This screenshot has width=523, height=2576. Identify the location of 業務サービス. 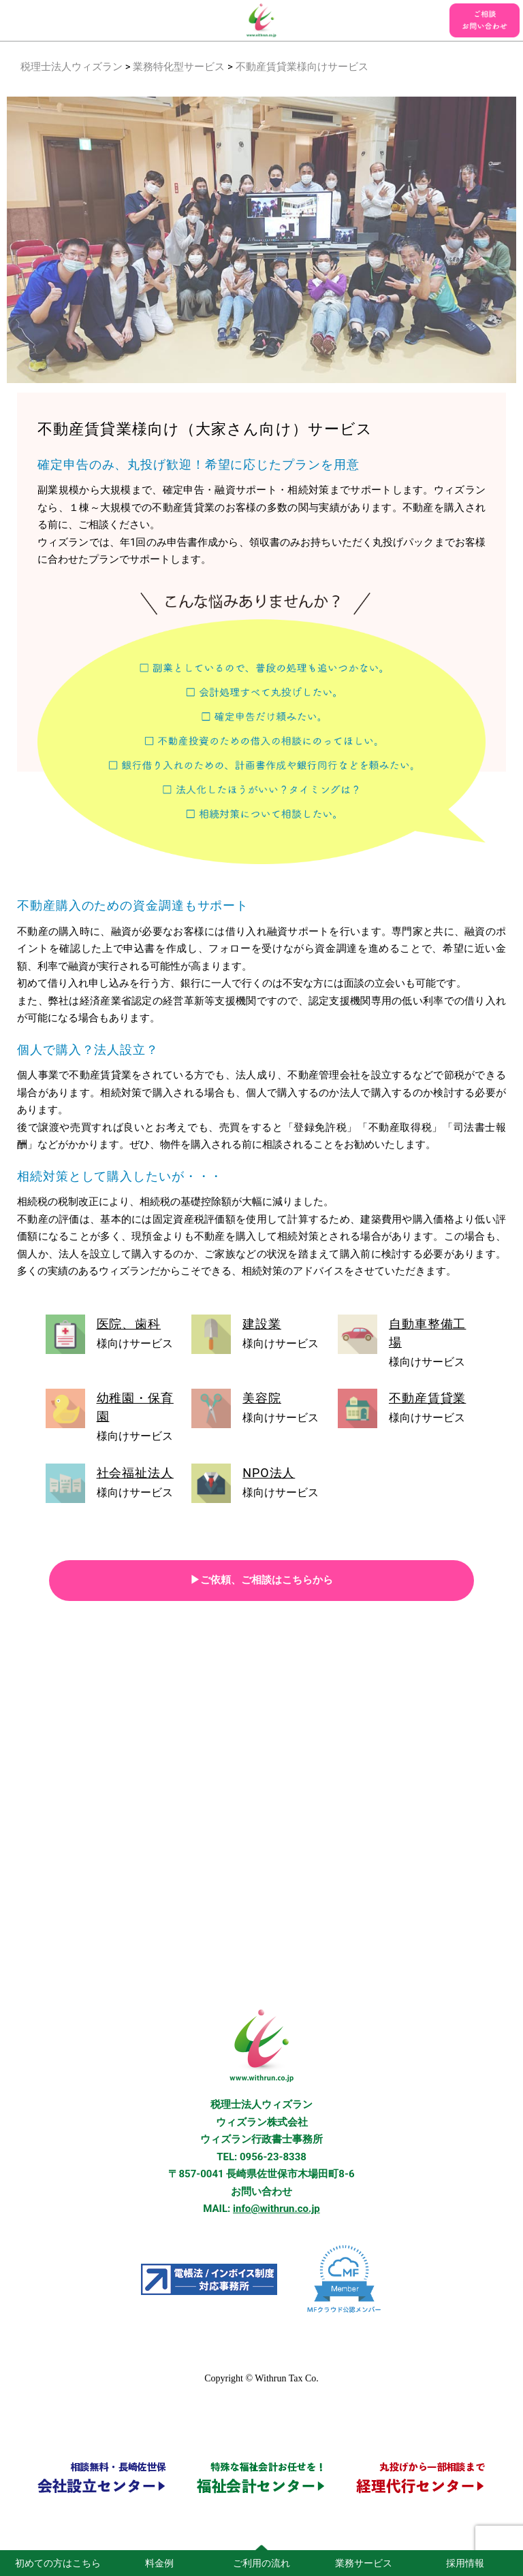
(363, 2563).